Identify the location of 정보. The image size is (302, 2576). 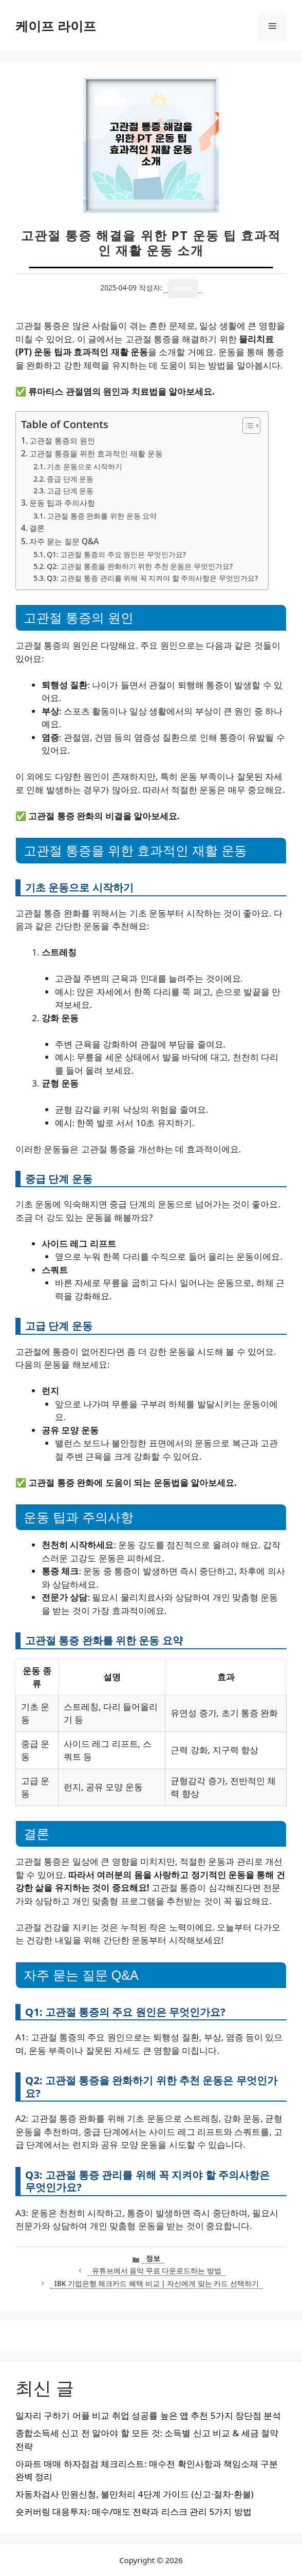
(153, 2258).